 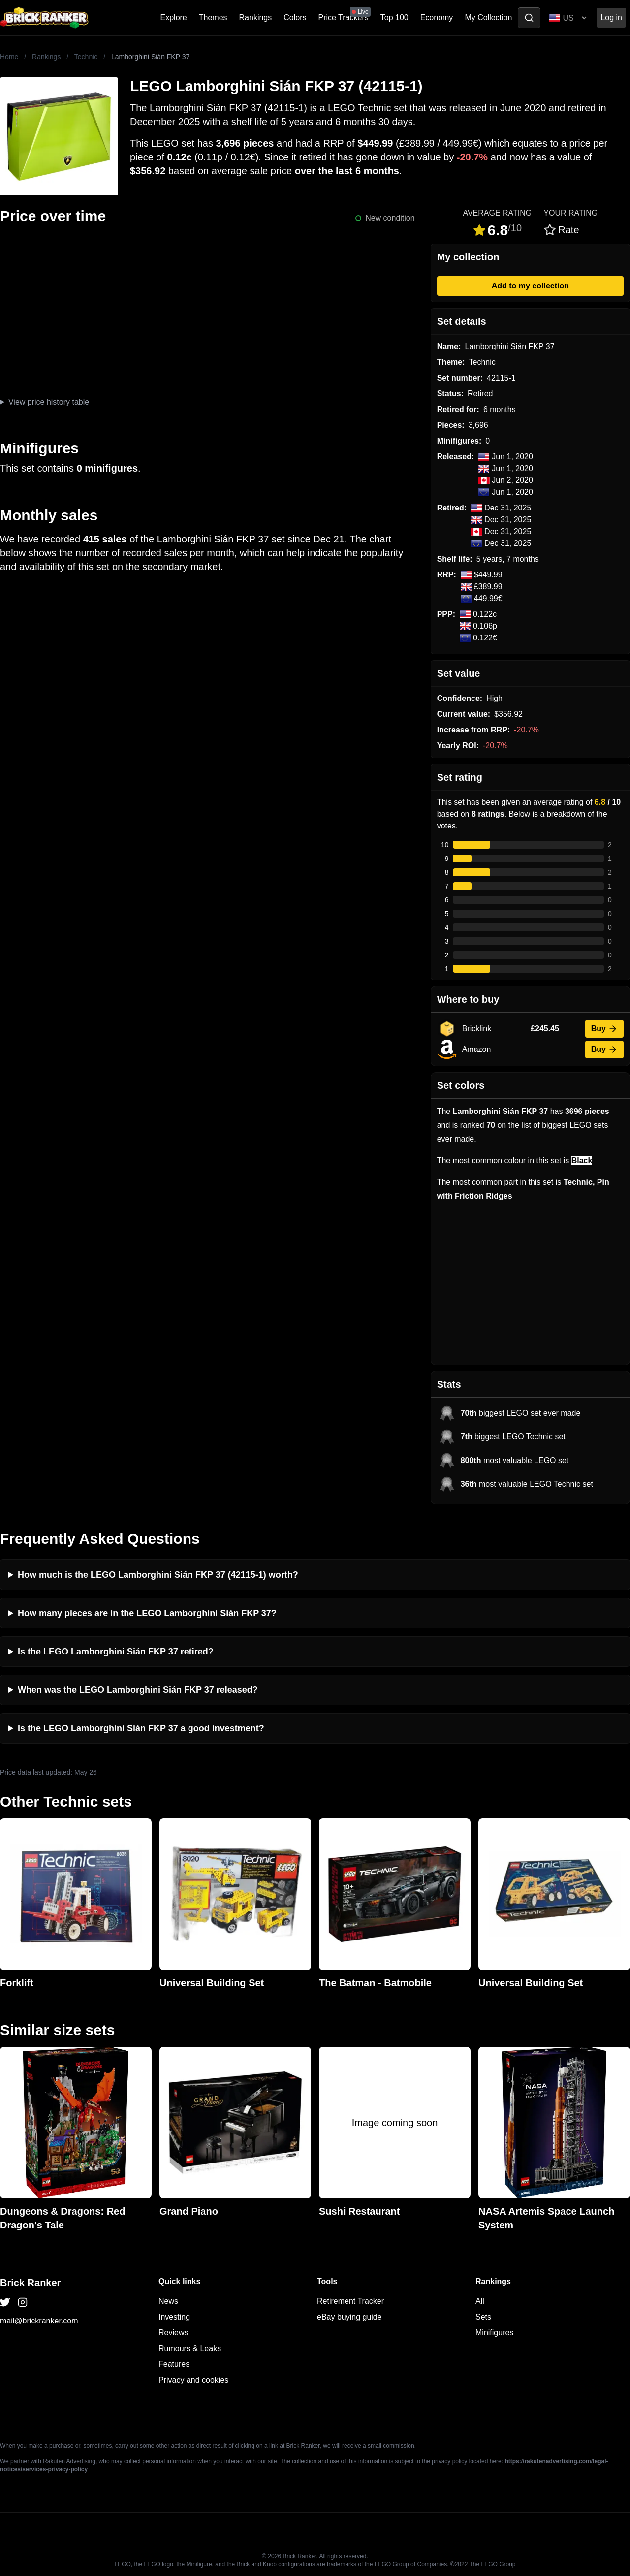 What do you see at coordinates (349, 2317) in the screenshot?
I see `eBay buying guide` at bounding box center [349, 2317].